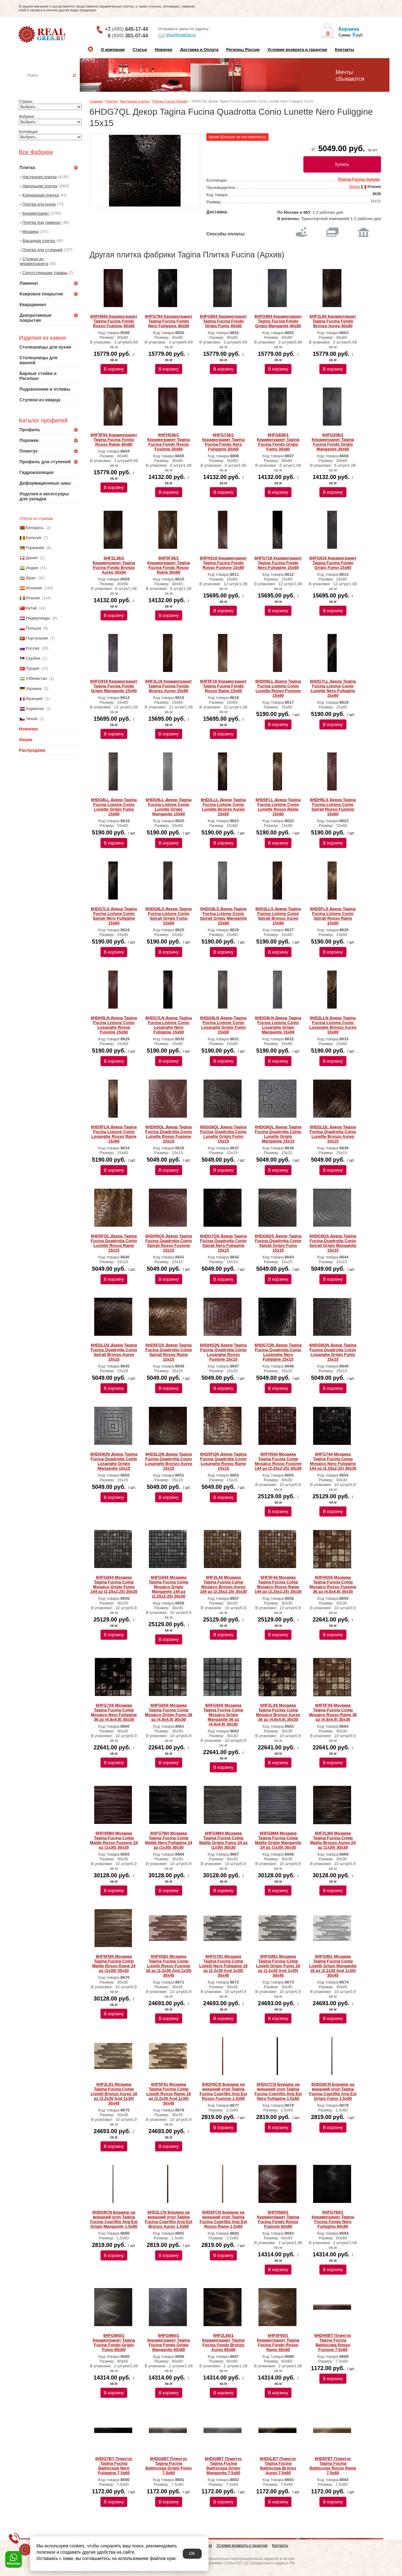 The image size is (402, 2576). I want to click on 6HF5FM4 Мозаика Tagina Fucina Comp Matite Rosso Rame 24 pz (1x30) 30x30, so click(114, 1963).